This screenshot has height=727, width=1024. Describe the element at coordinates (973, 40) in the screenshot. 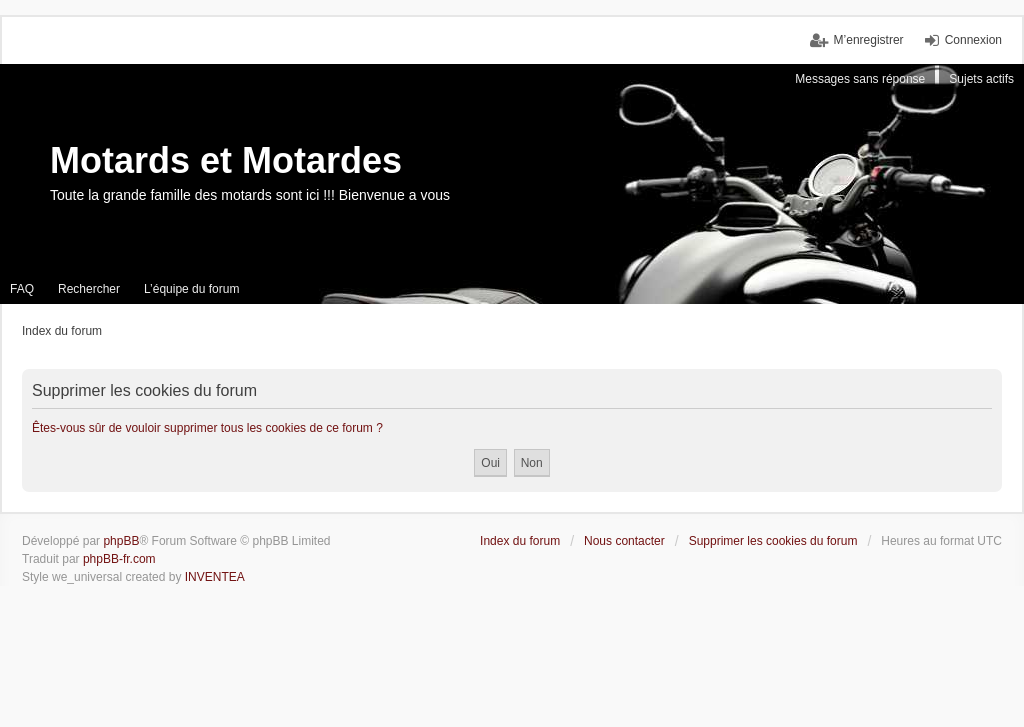

I see `Connexion [menuitem]` at that location.